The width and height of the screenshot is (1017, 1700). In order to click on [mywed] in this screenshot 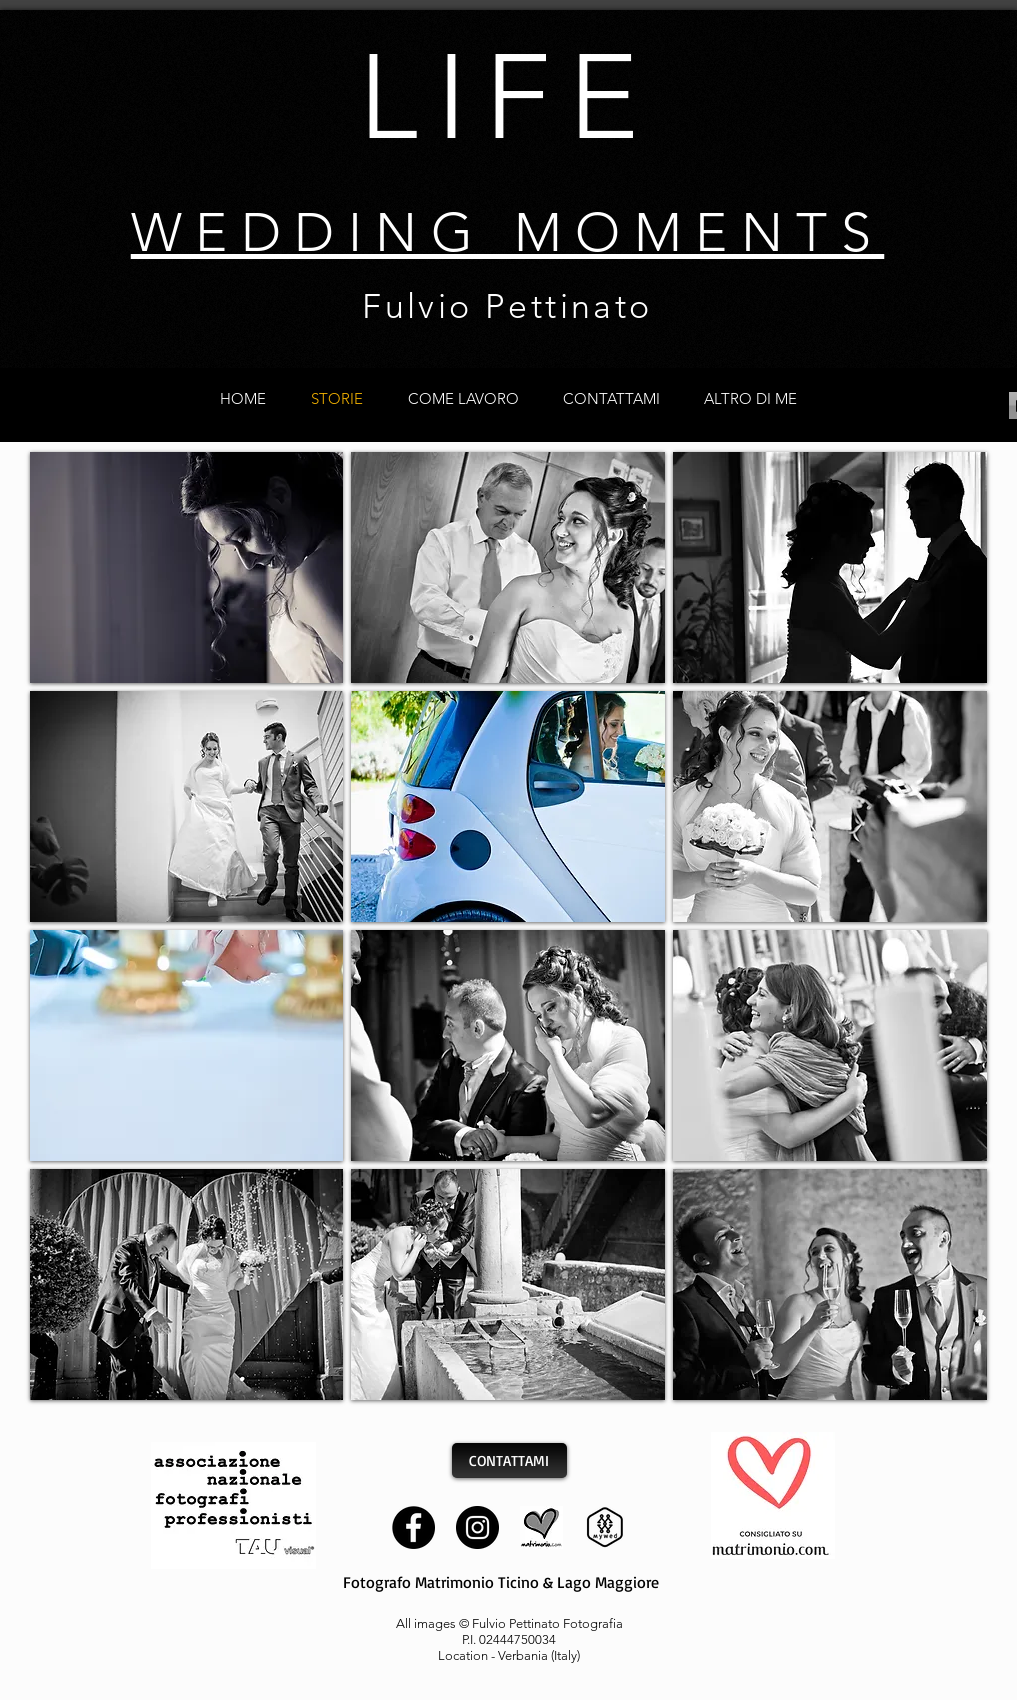, I will do `click(605, 1527)`.